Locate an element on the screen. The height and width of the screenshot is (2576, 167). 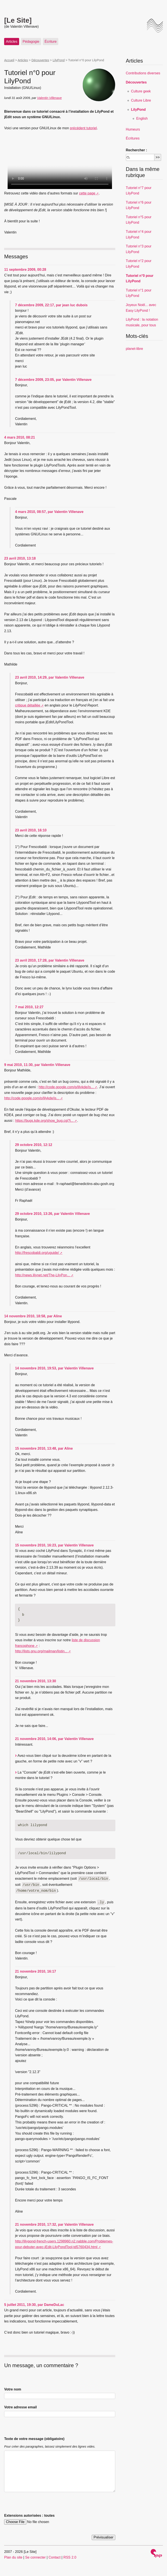
Rechercher : is located at coordinates (136, 150).